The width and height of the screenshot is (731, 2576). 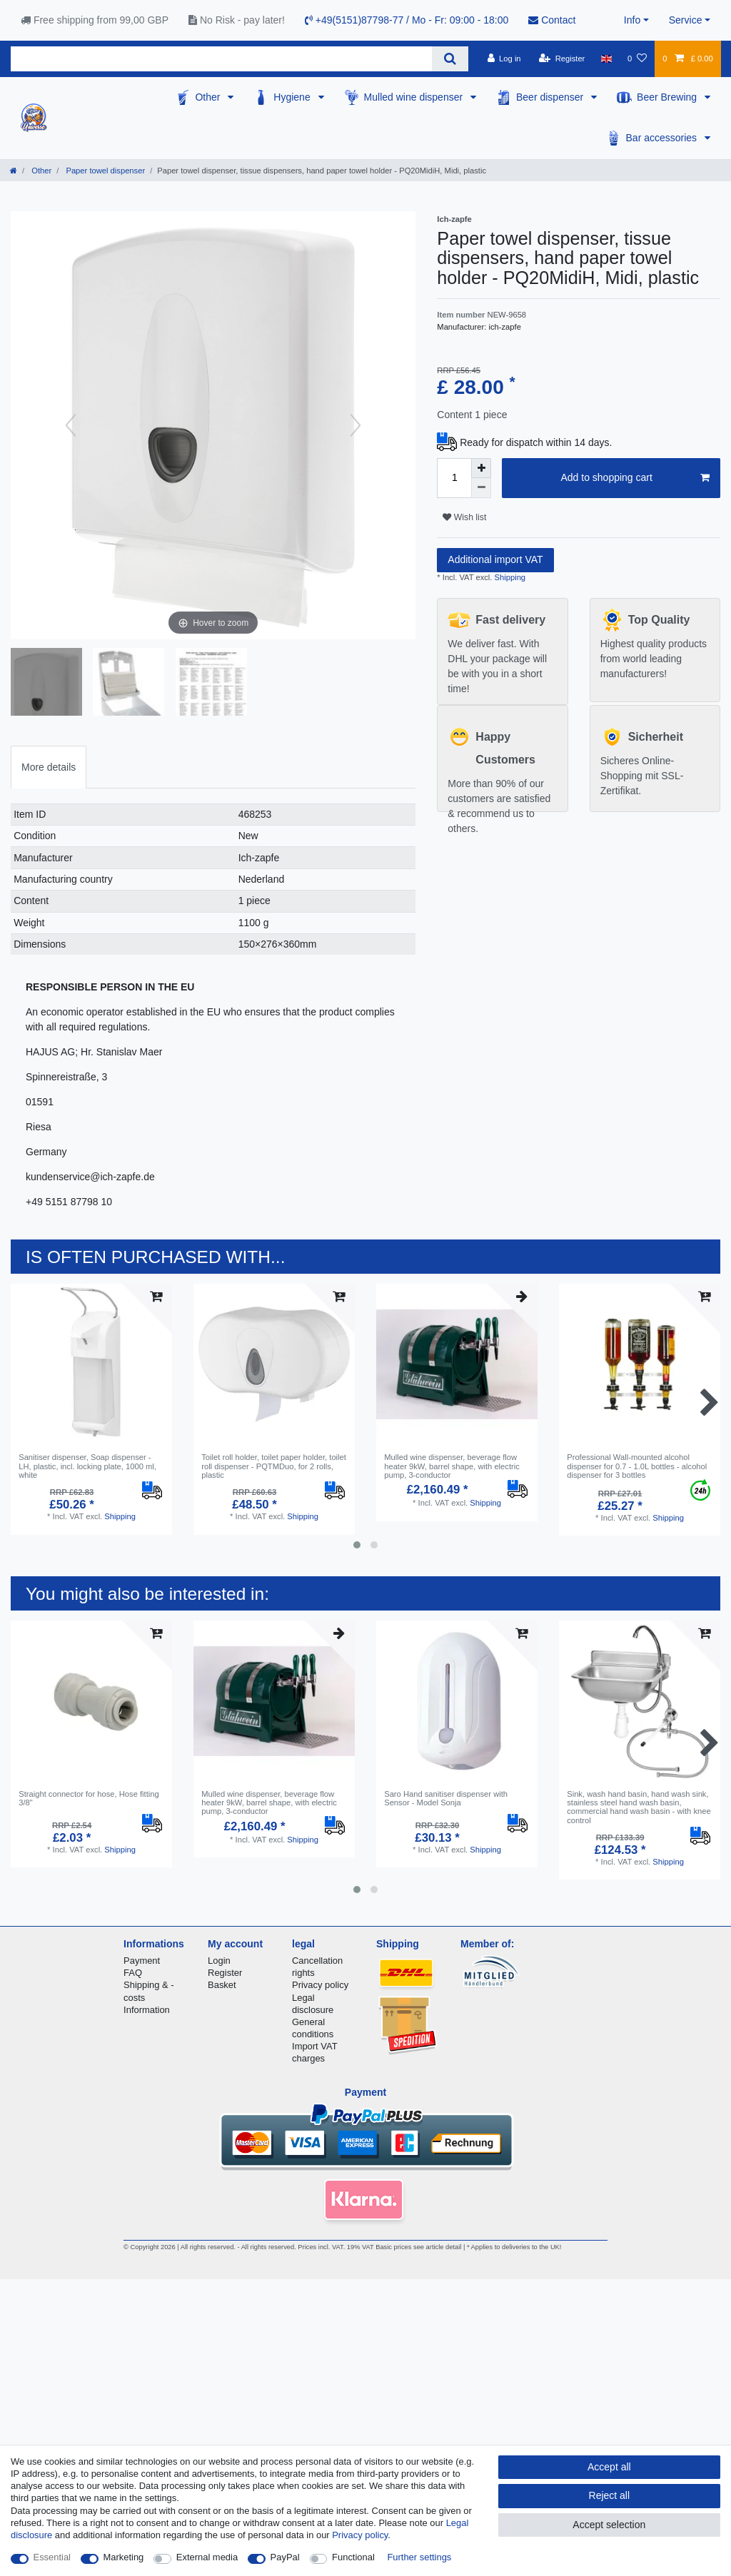 What do you see at coordinates (225, 1972) in the screenshot?
I see `Register` at bounding box center [225, 1972].